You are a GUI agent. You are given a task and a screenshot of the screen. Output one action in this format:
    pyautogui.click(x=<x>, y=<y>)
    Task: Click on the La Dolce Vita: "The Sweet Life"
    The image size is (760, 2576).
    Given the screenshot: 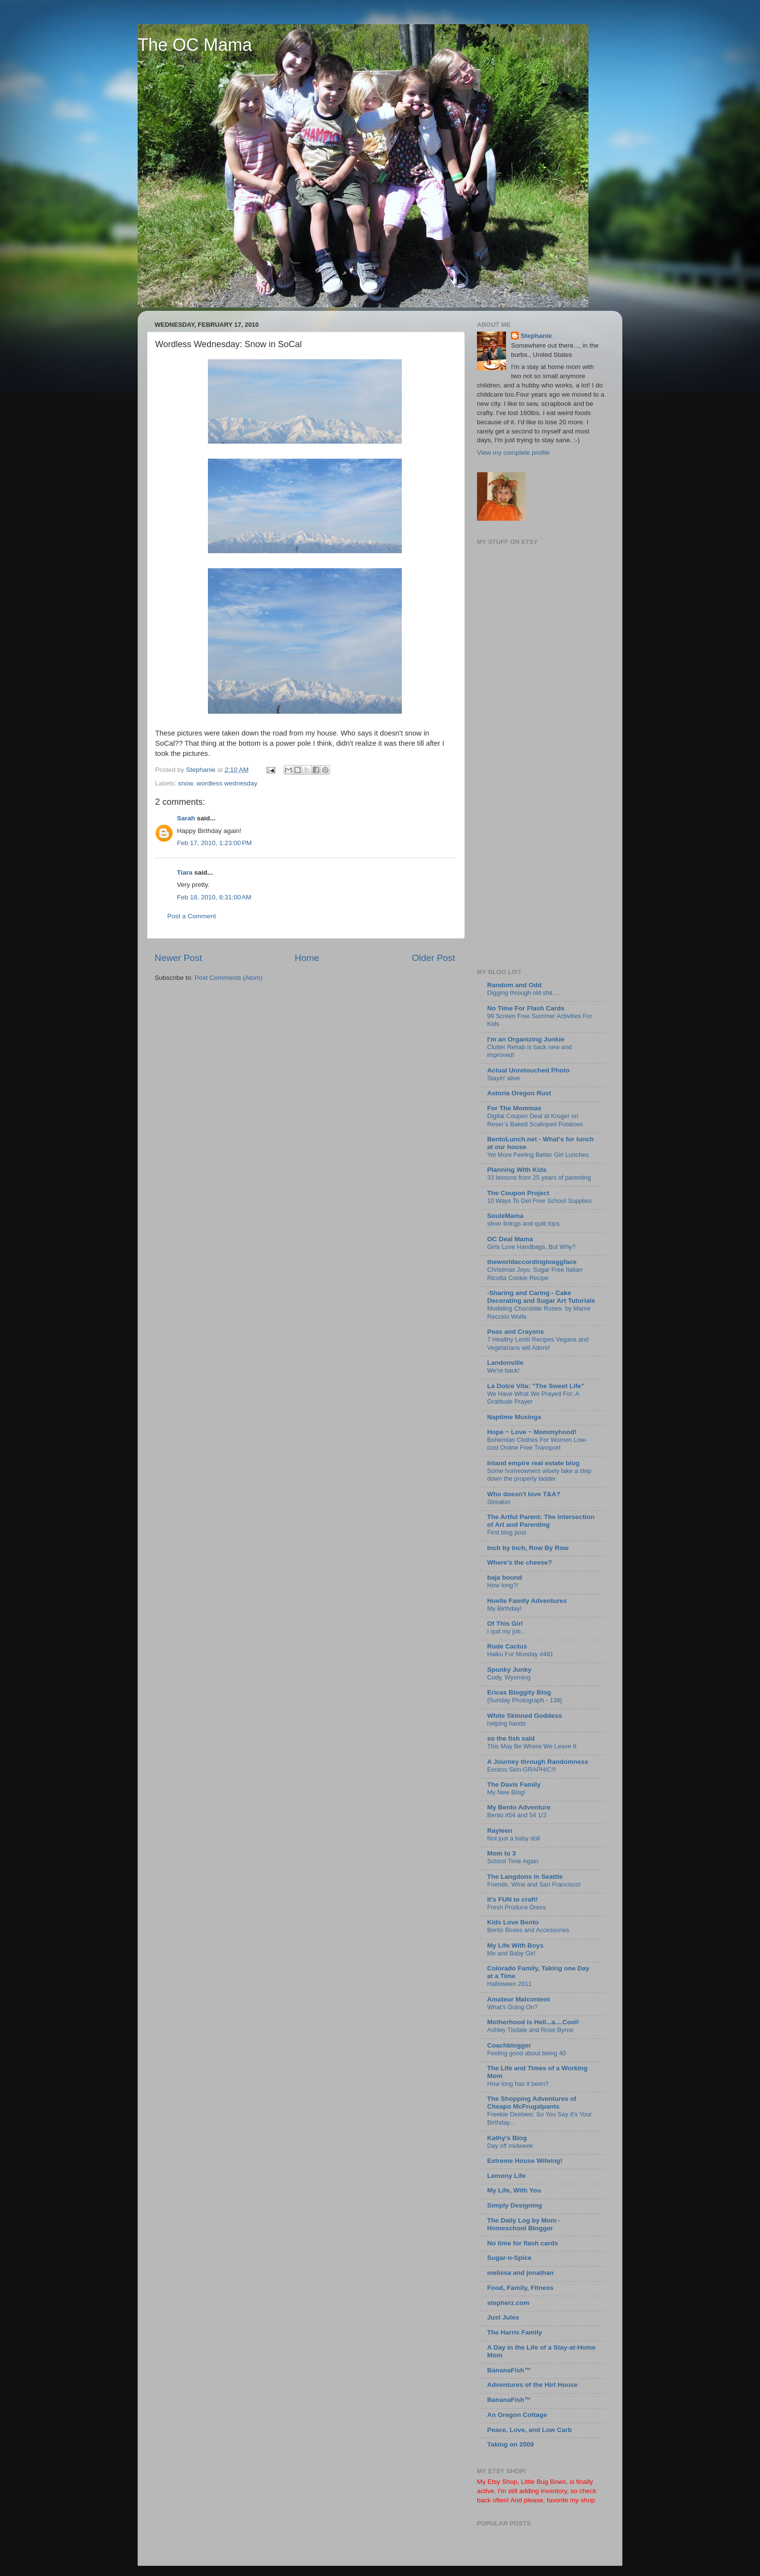 What is the action you would take?
    pyautogui.click(x=535, y=1386)
    